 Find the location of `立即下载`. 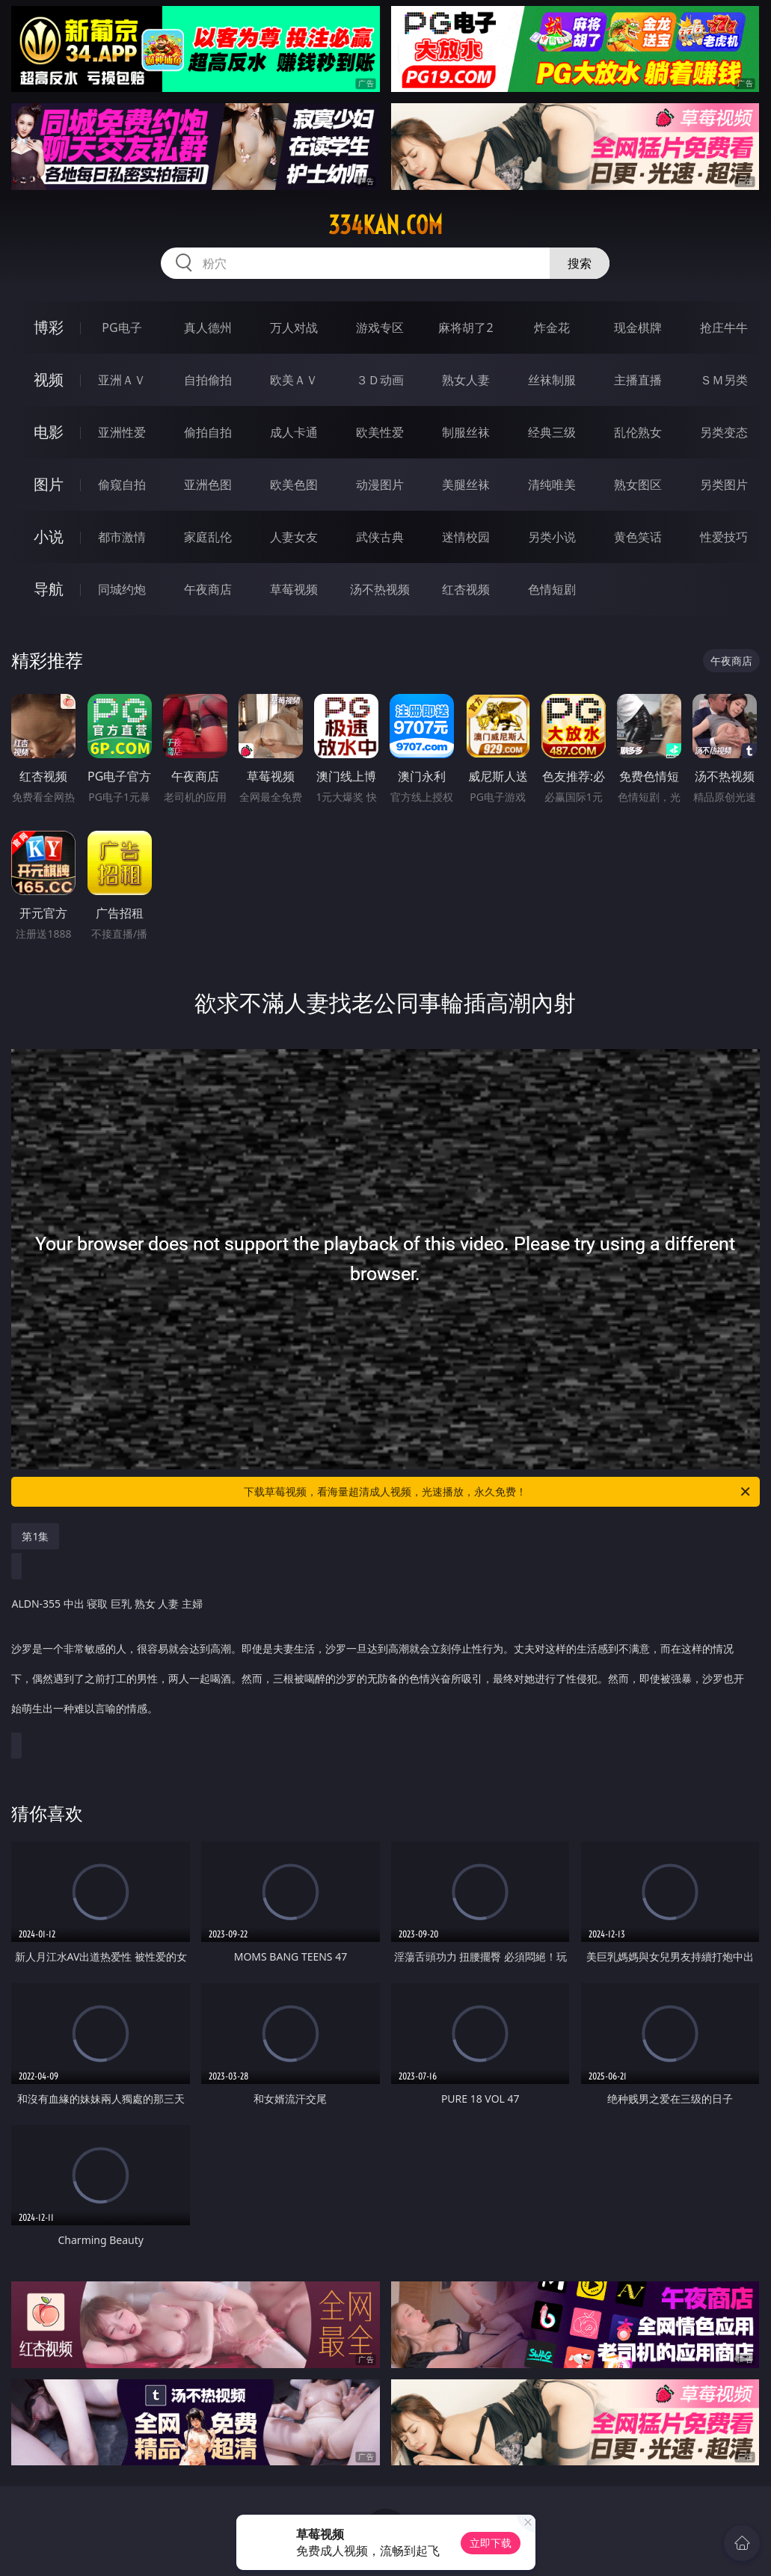

立即下载 is located at coordinates (491, 2543).